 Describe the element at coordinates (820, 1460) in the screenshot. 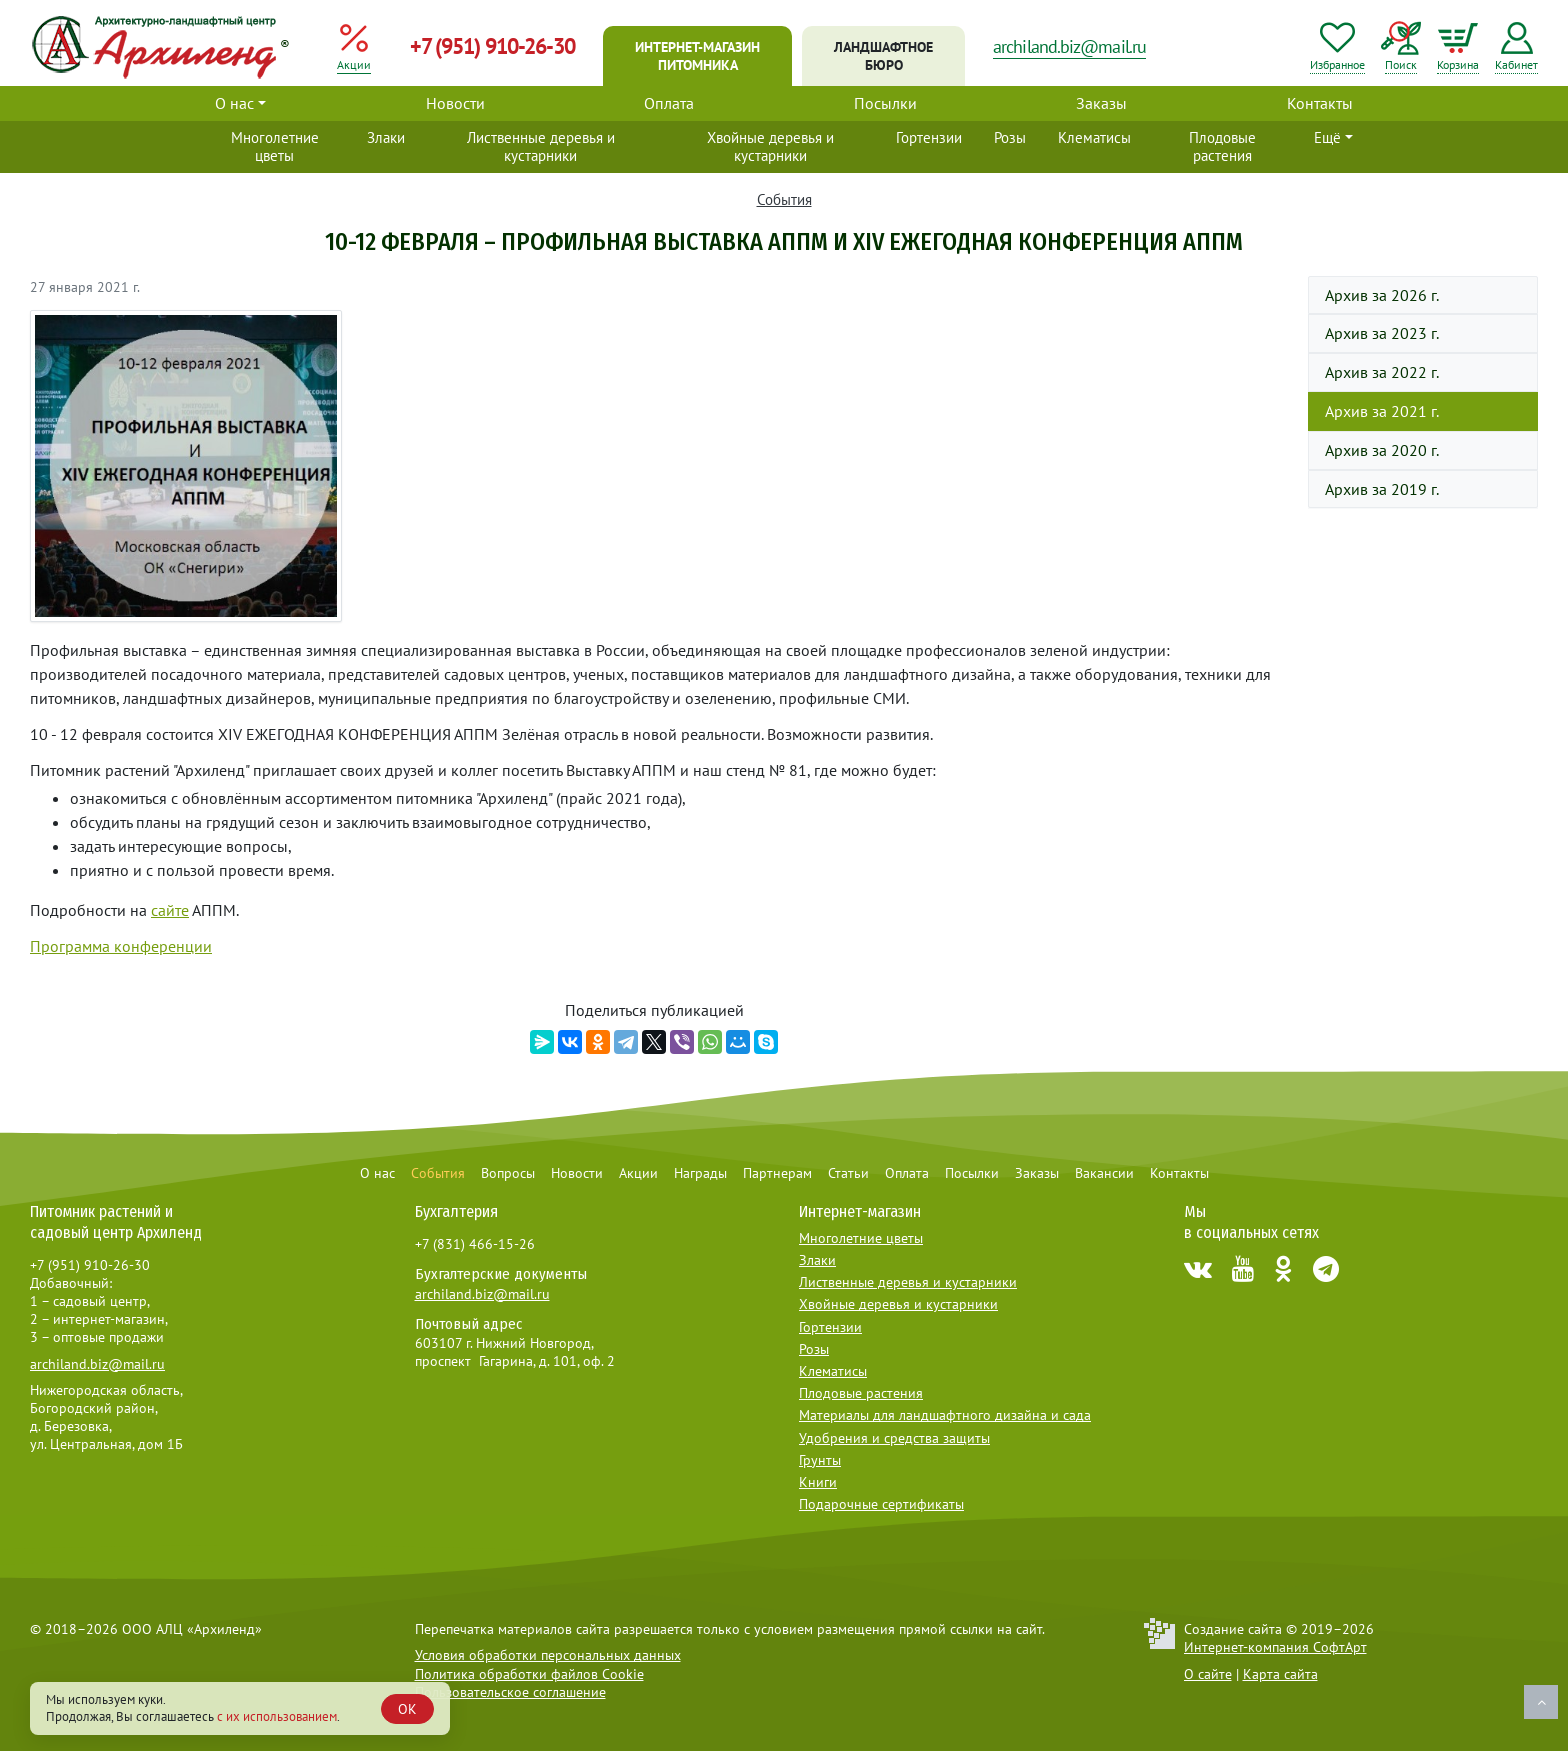

I see `Грунты` at that location.